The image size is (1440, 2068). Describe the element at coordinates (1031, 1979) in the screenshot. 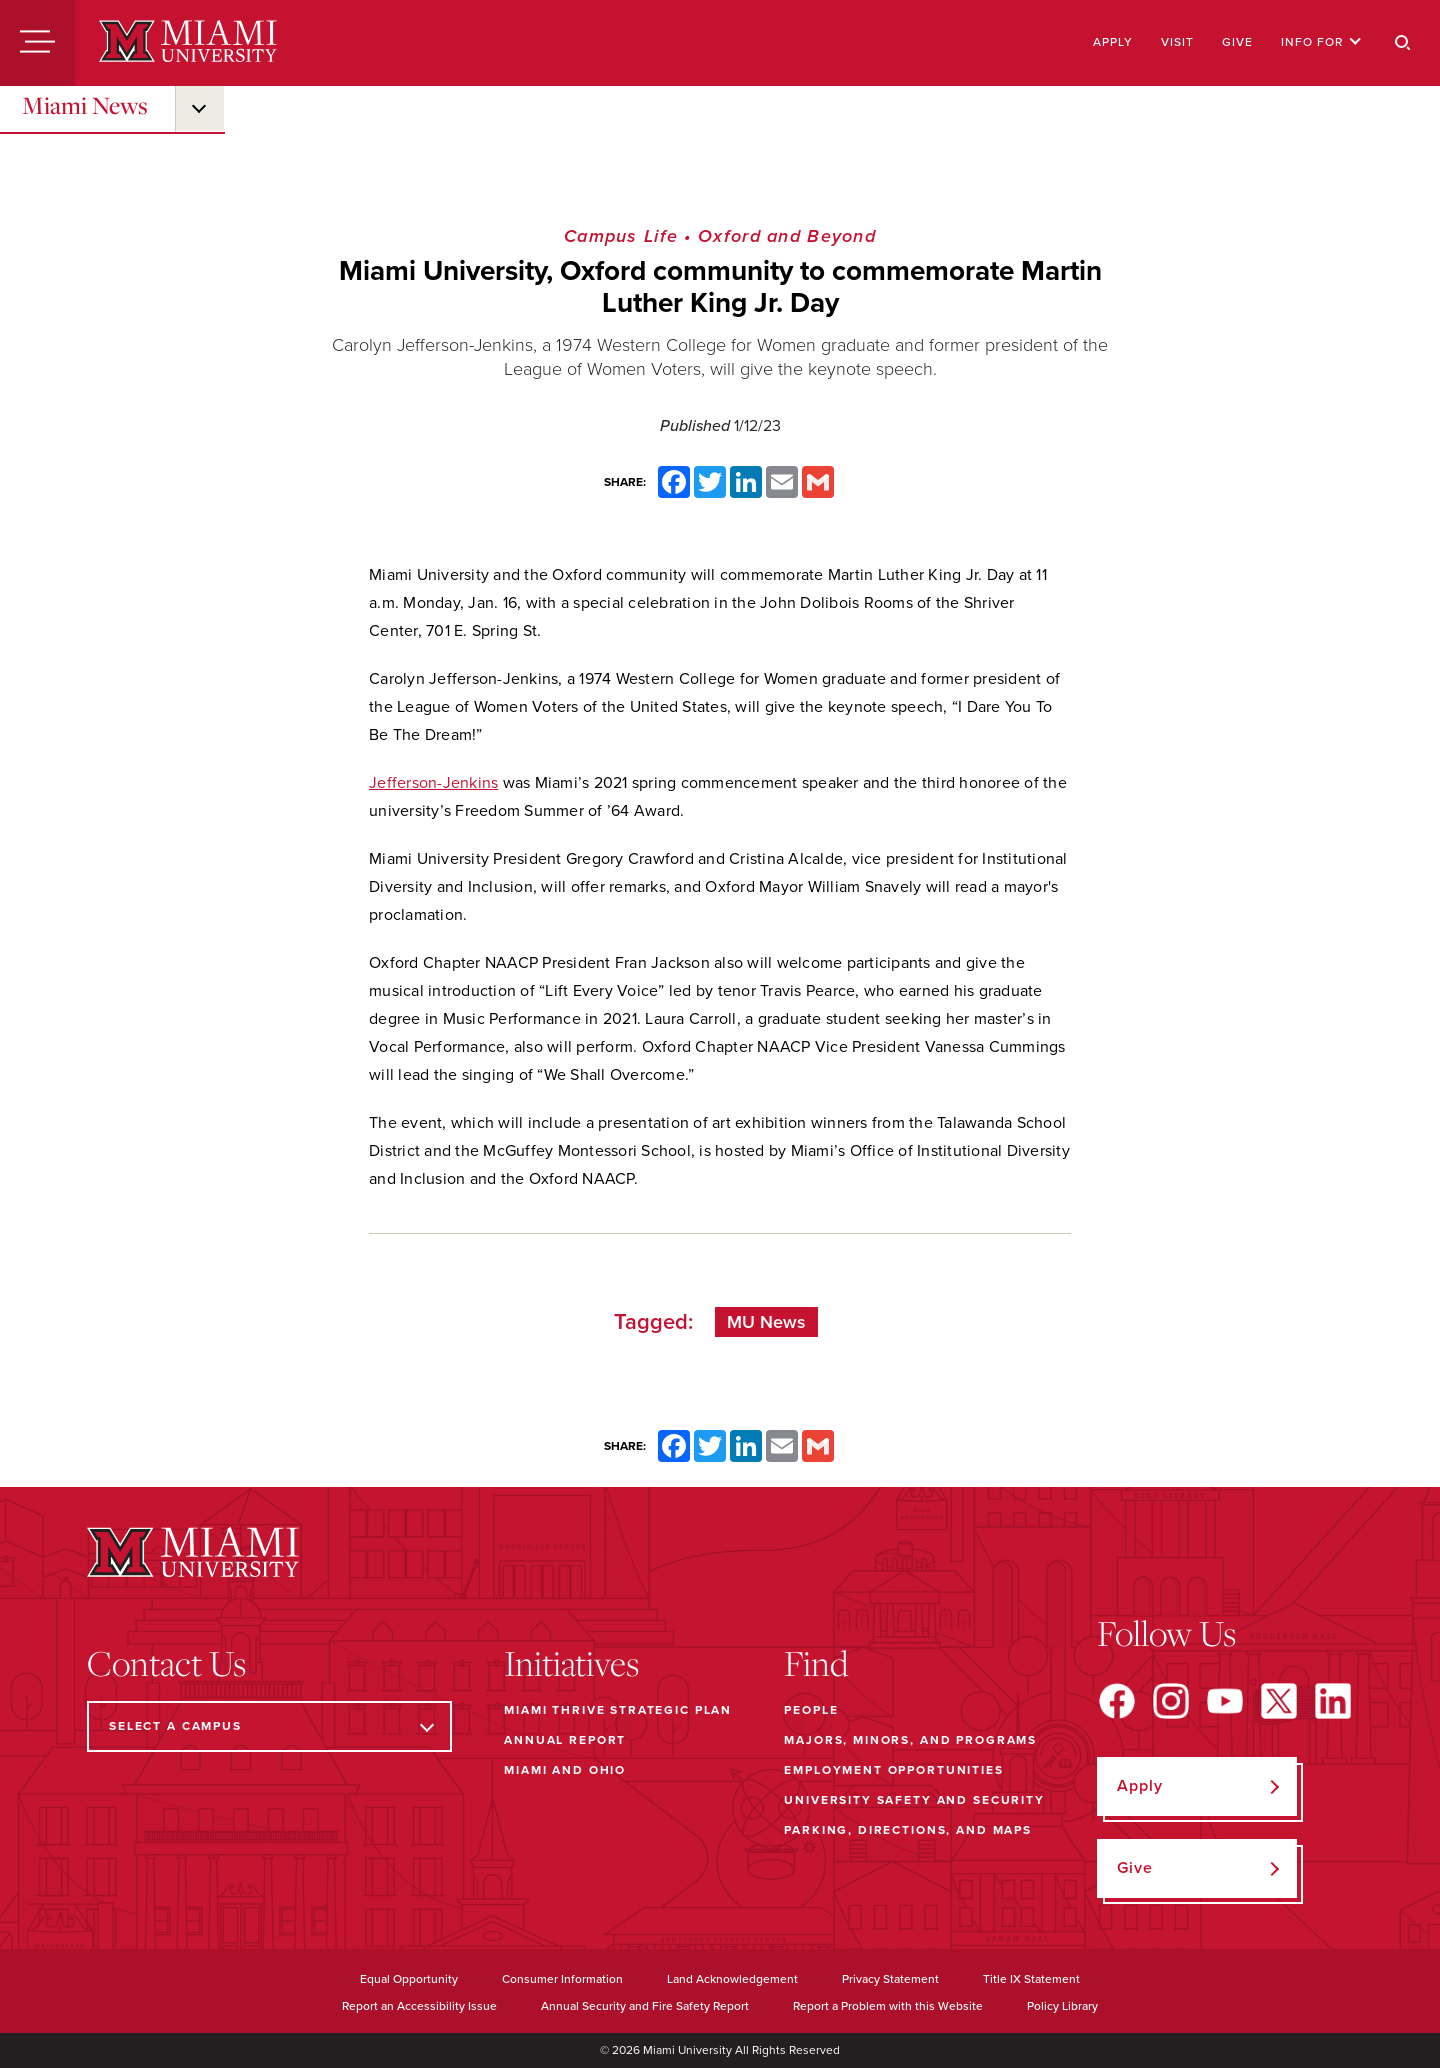

I see `Title IX Statement` at that location.